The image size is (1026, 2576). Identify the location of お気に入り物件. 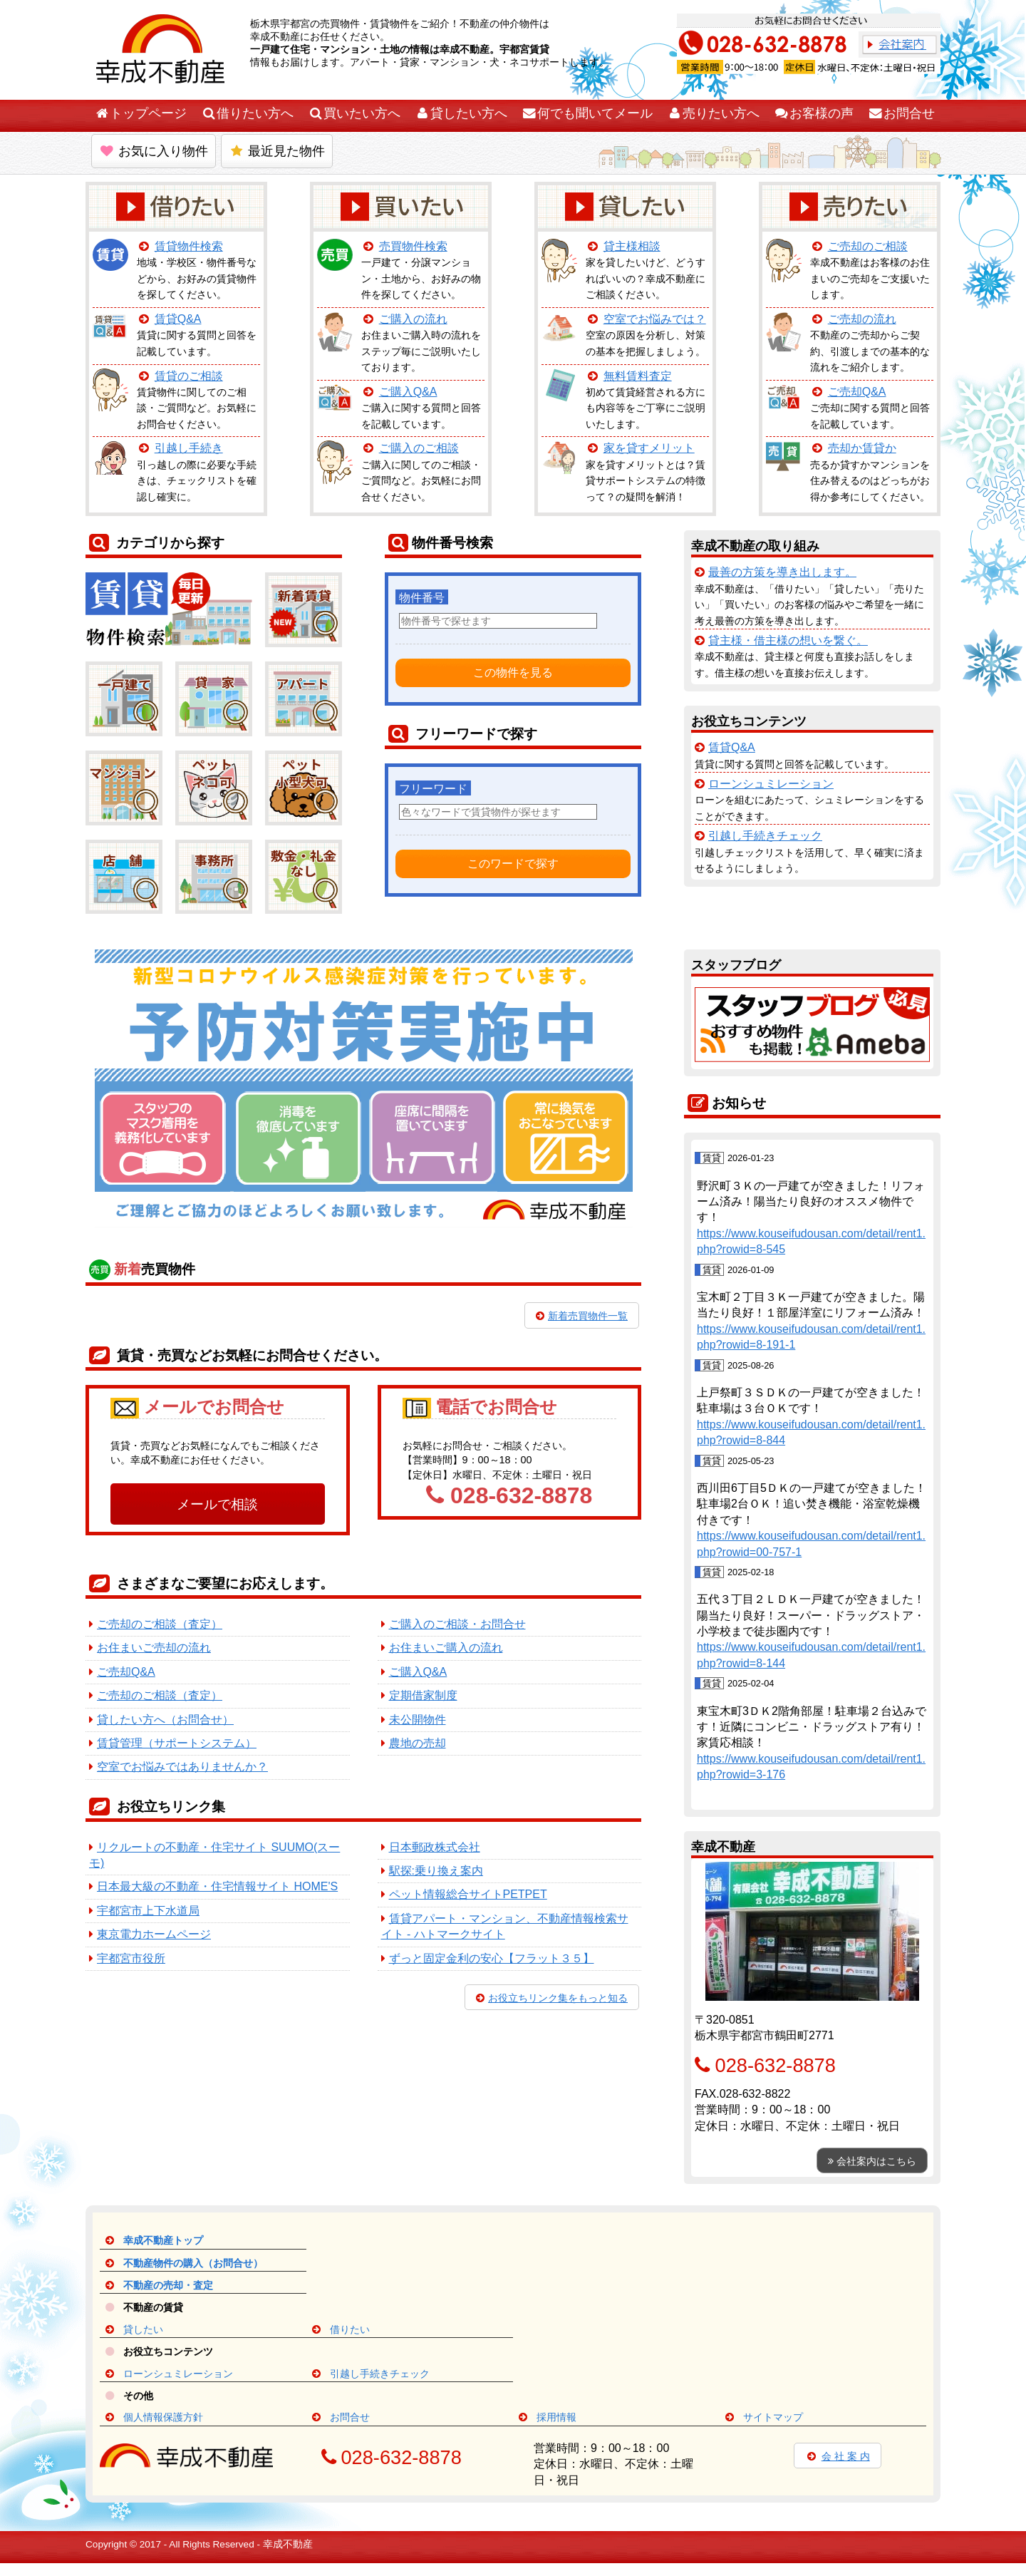
(153, 151).